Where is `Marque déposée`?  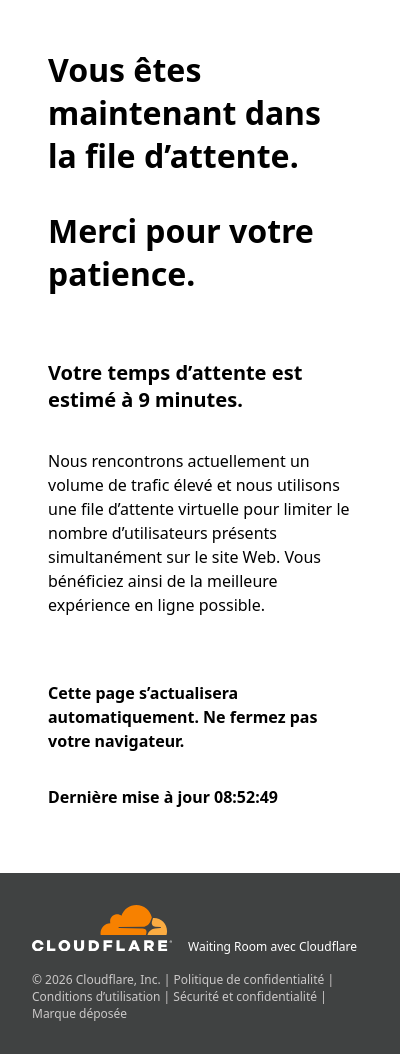 Marque déposée is located at coordinates (79, 1013).